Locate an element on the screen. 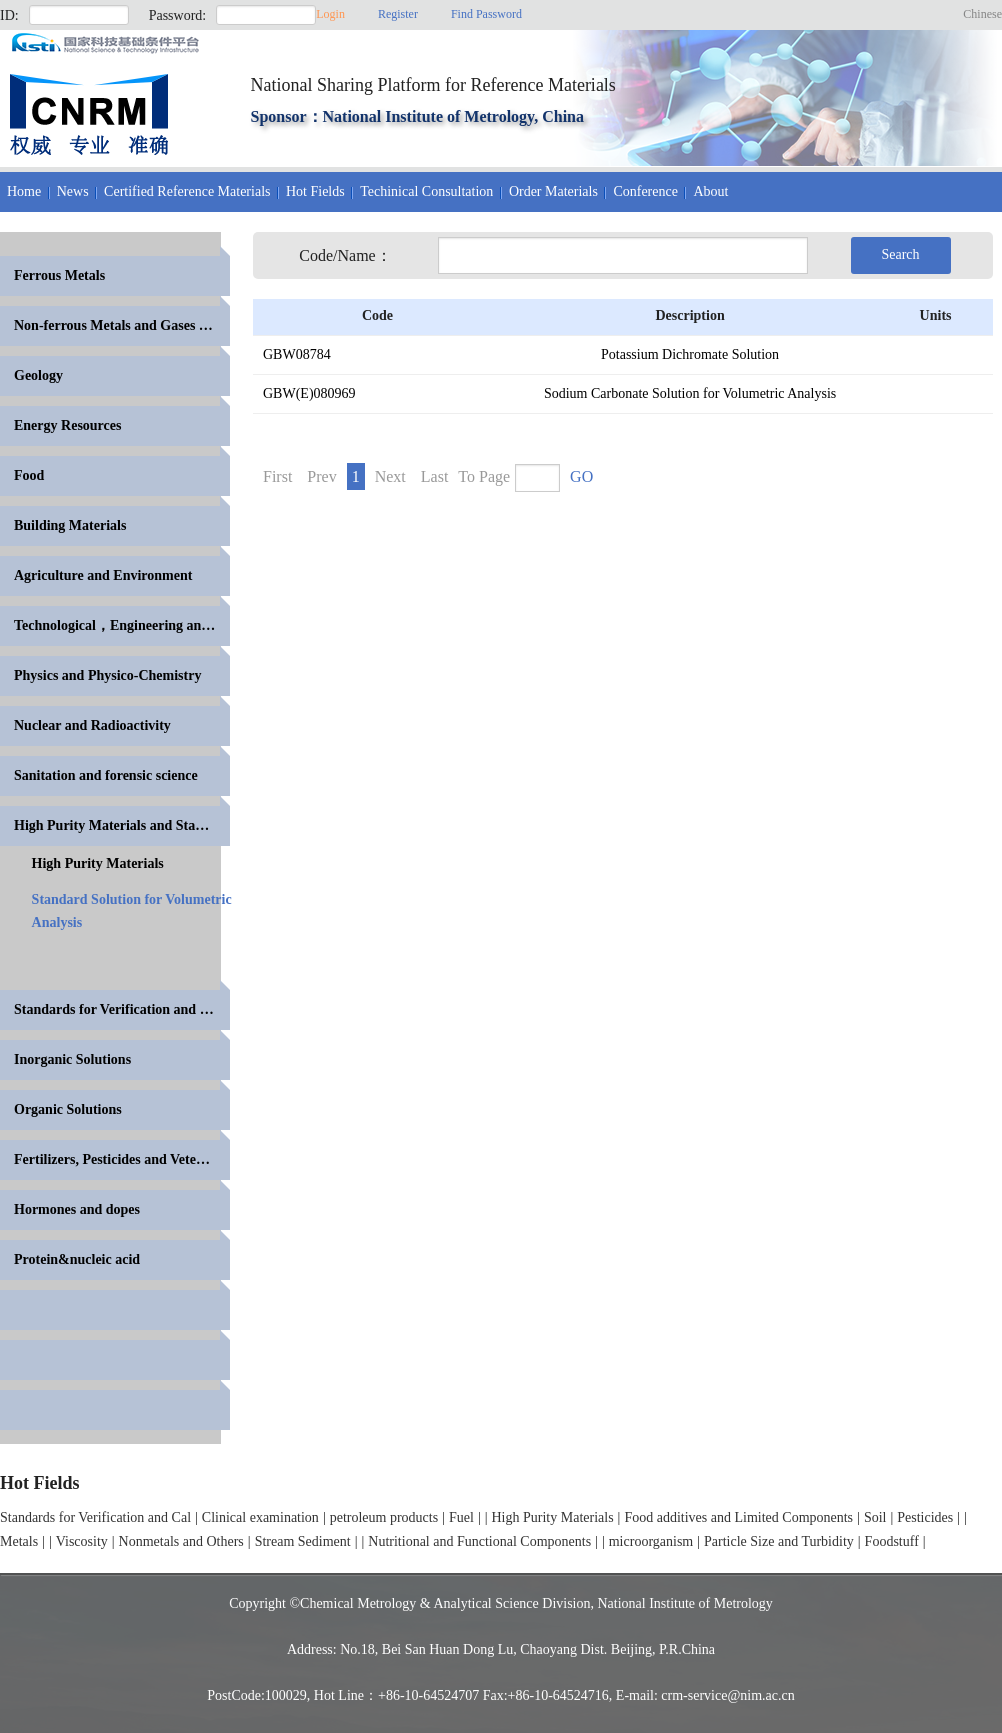 This screenshot has width=1002, height=1733. Foodstuff is located at coordinates (892, 1541).